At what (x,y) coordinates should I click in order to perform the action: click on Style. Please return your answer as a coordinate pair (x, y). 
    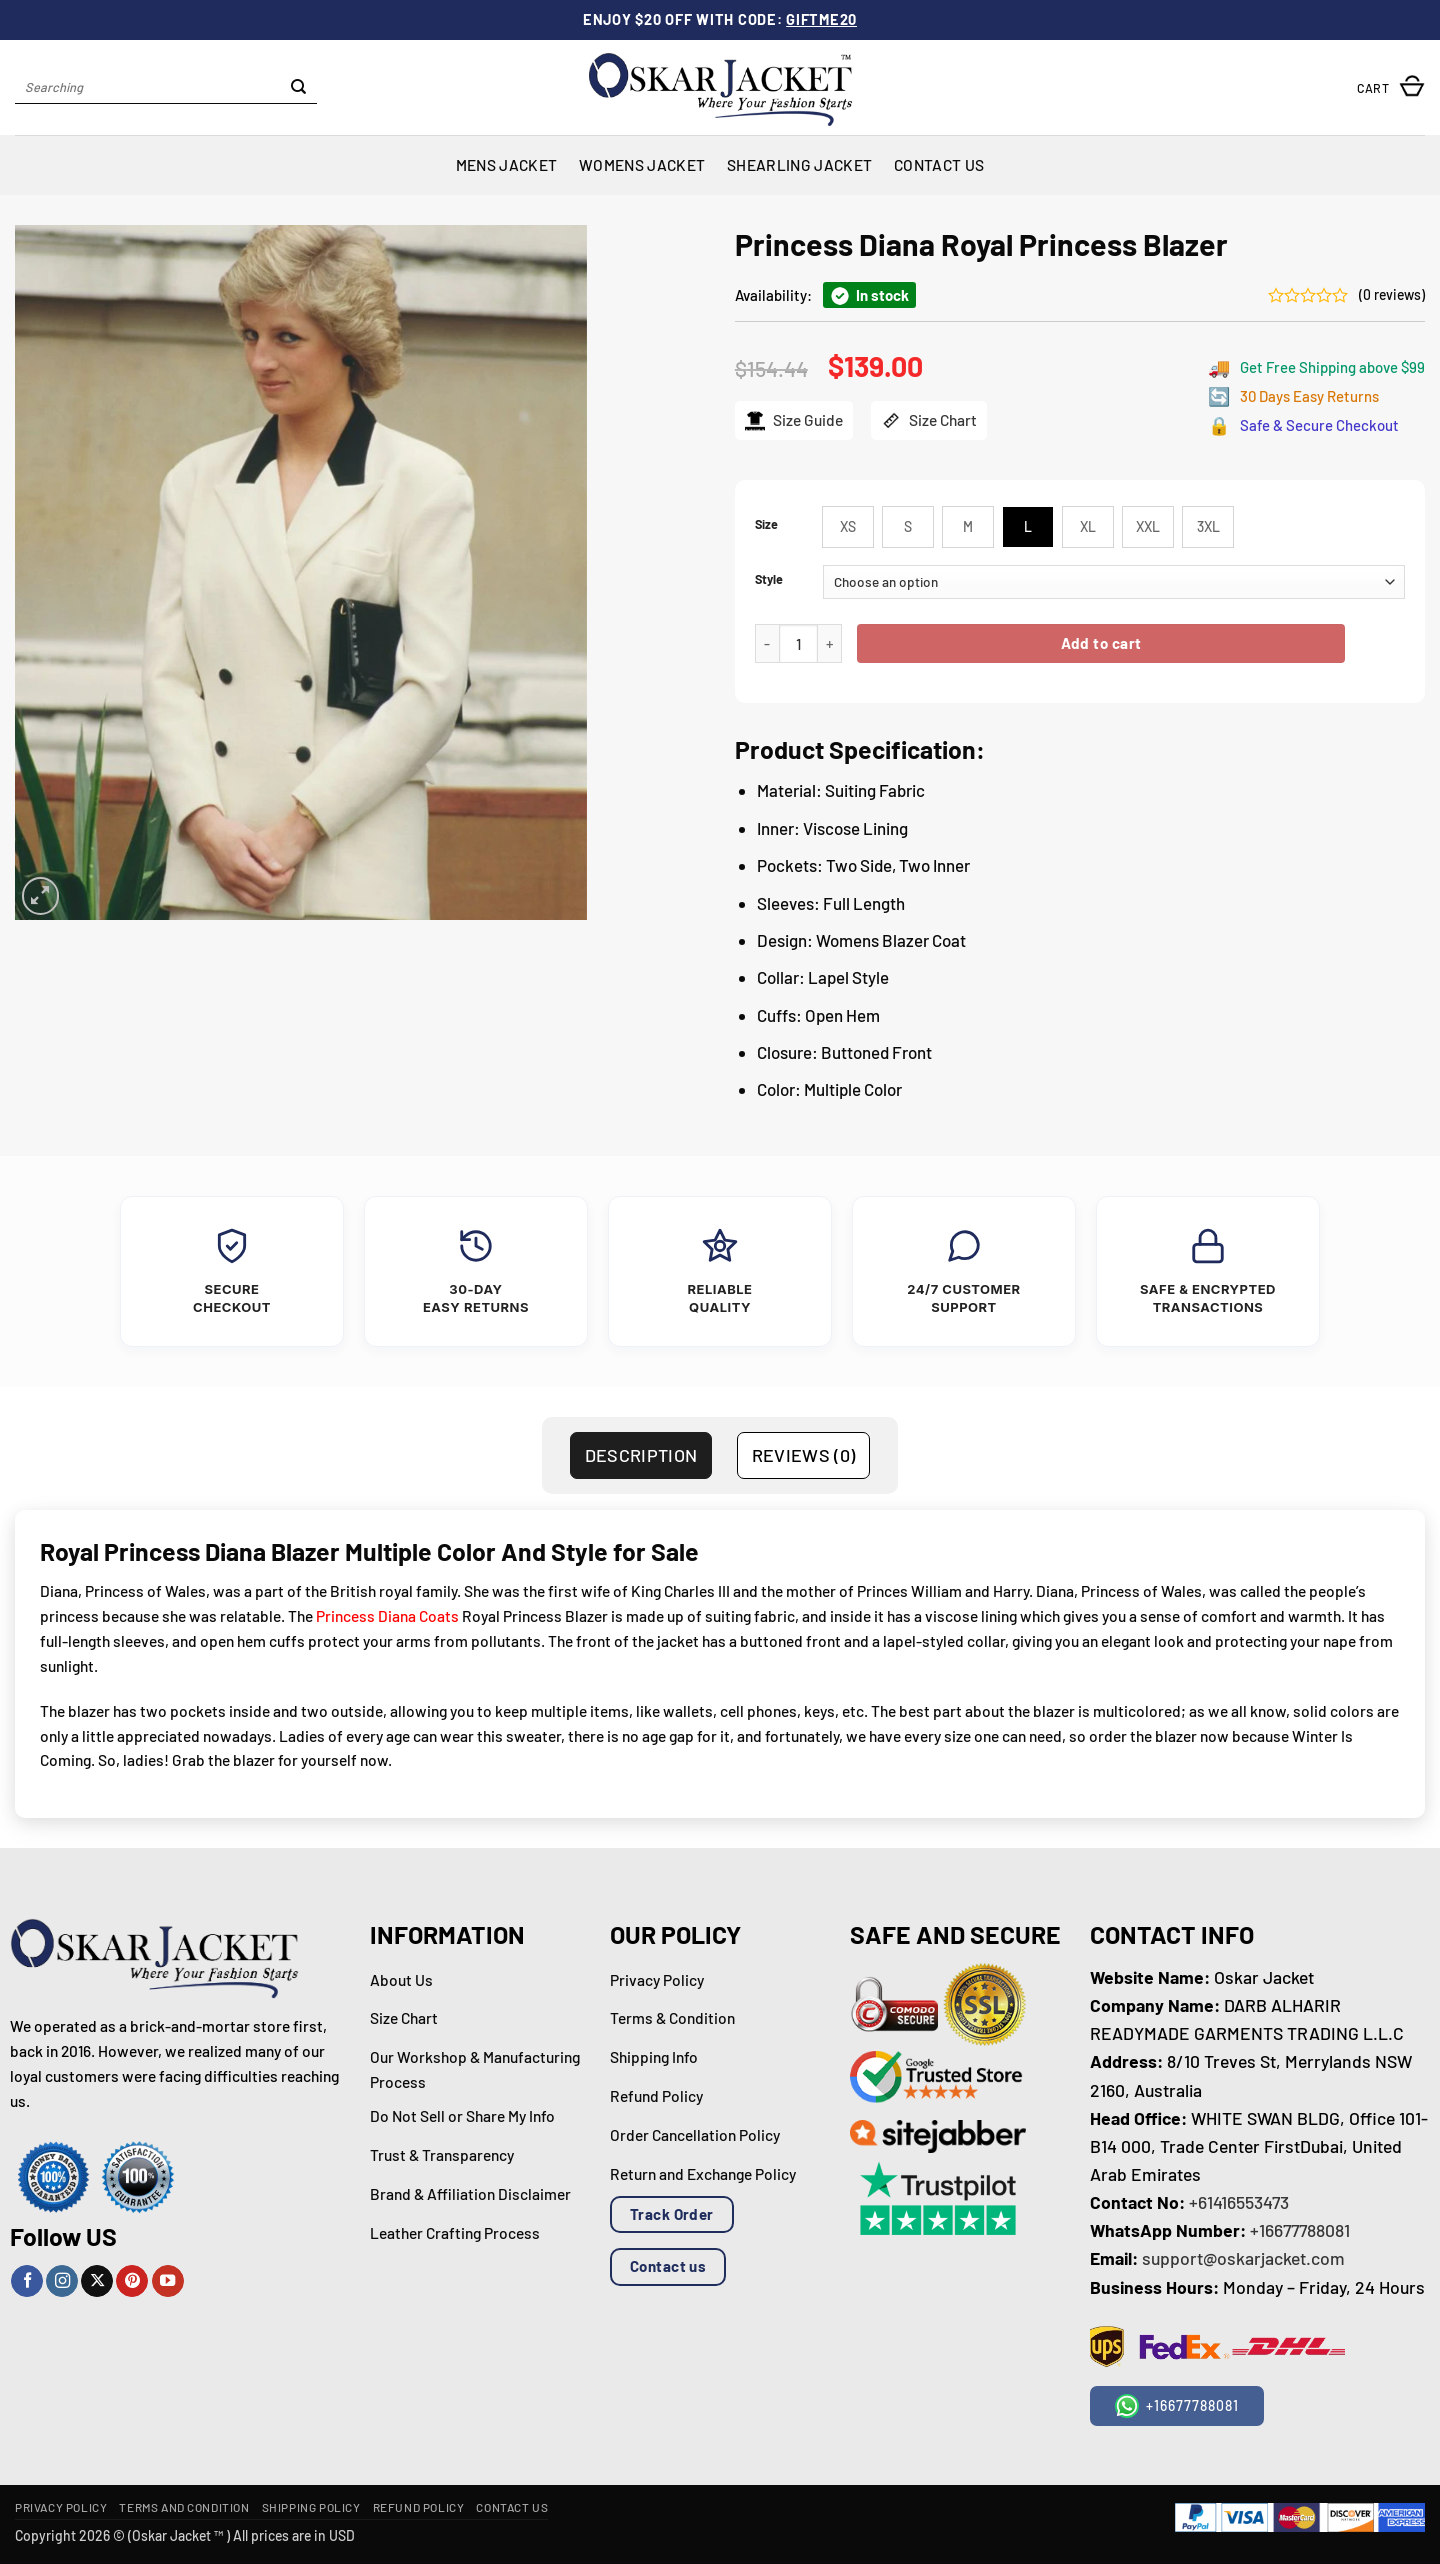
    Looking at the image, I should click on (769, 579).